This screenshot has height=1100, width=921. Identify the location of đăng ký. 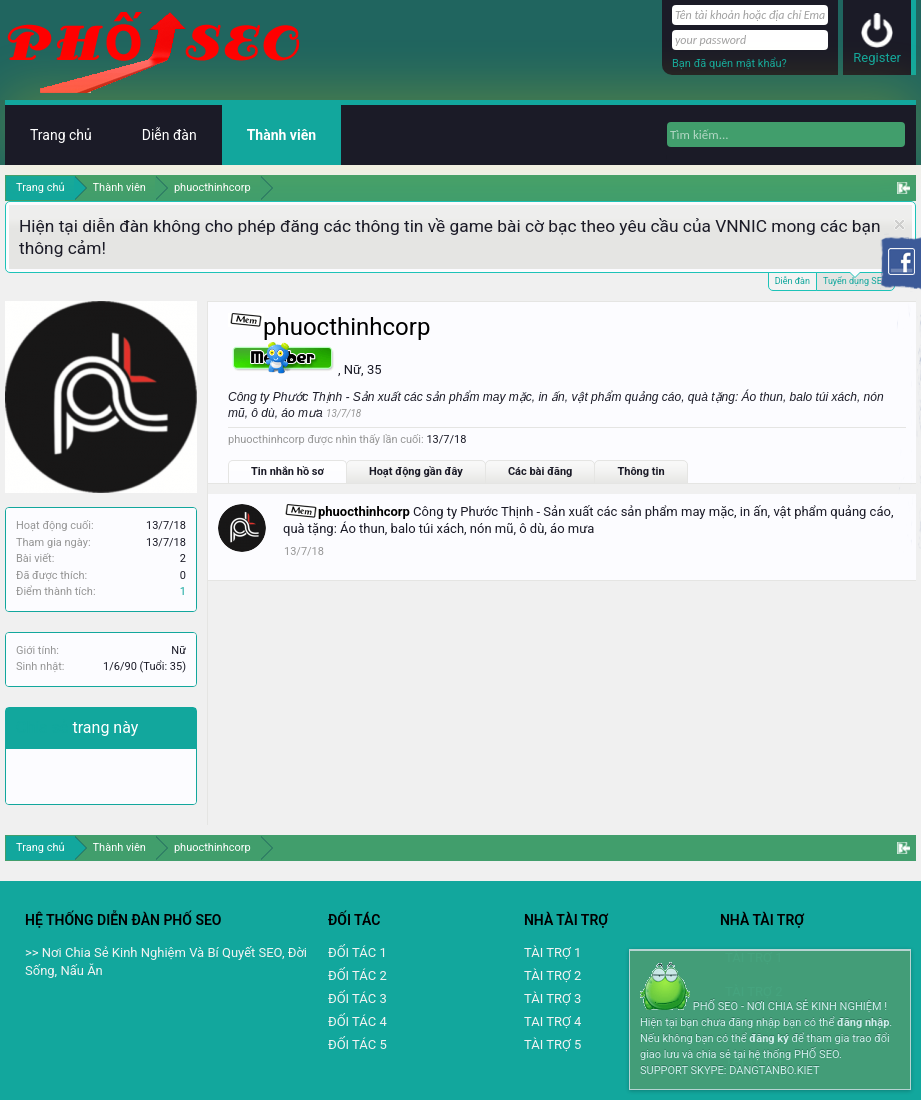
(768, 1038).